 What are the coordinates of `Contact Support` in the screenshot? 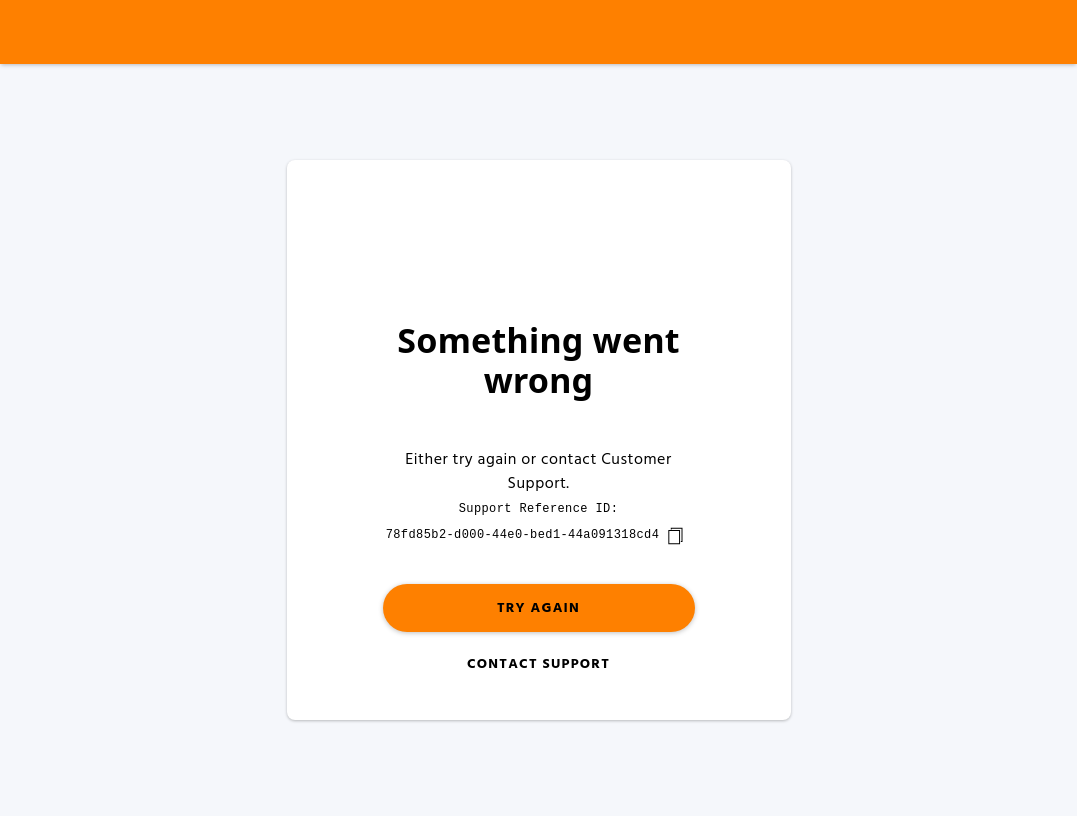 It's located at (538, 664).